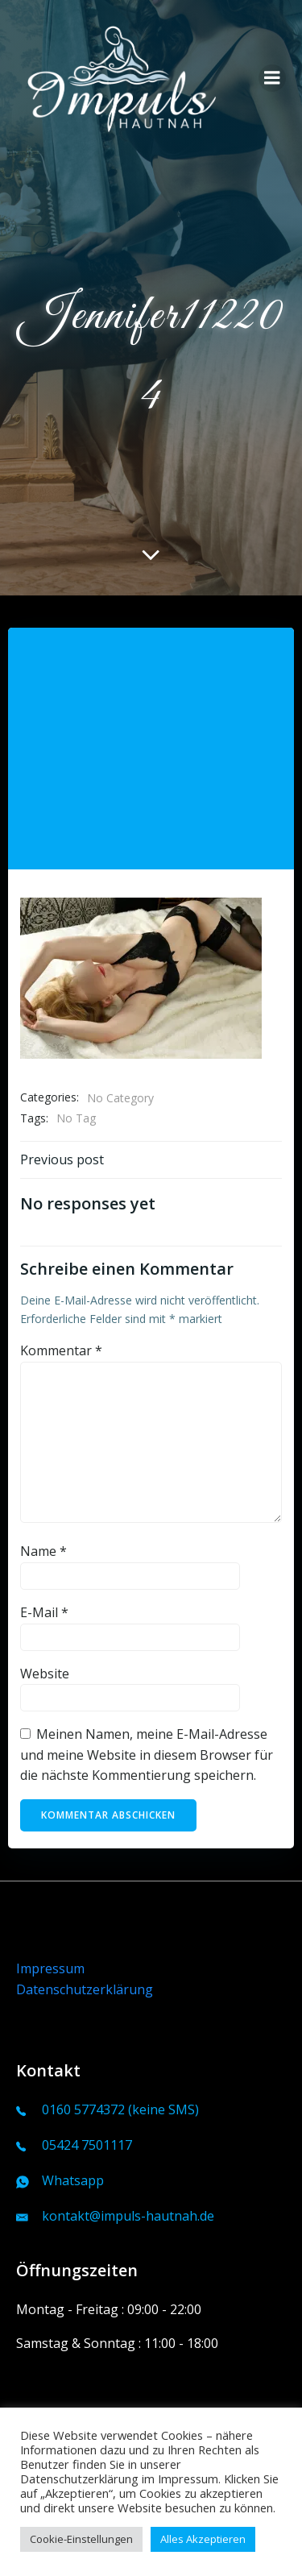 The width and height of the screenshot is (302, 2576). Describe the element at coordinates (44, 1612) in the screenshot. I see `E-Mail` at that location.